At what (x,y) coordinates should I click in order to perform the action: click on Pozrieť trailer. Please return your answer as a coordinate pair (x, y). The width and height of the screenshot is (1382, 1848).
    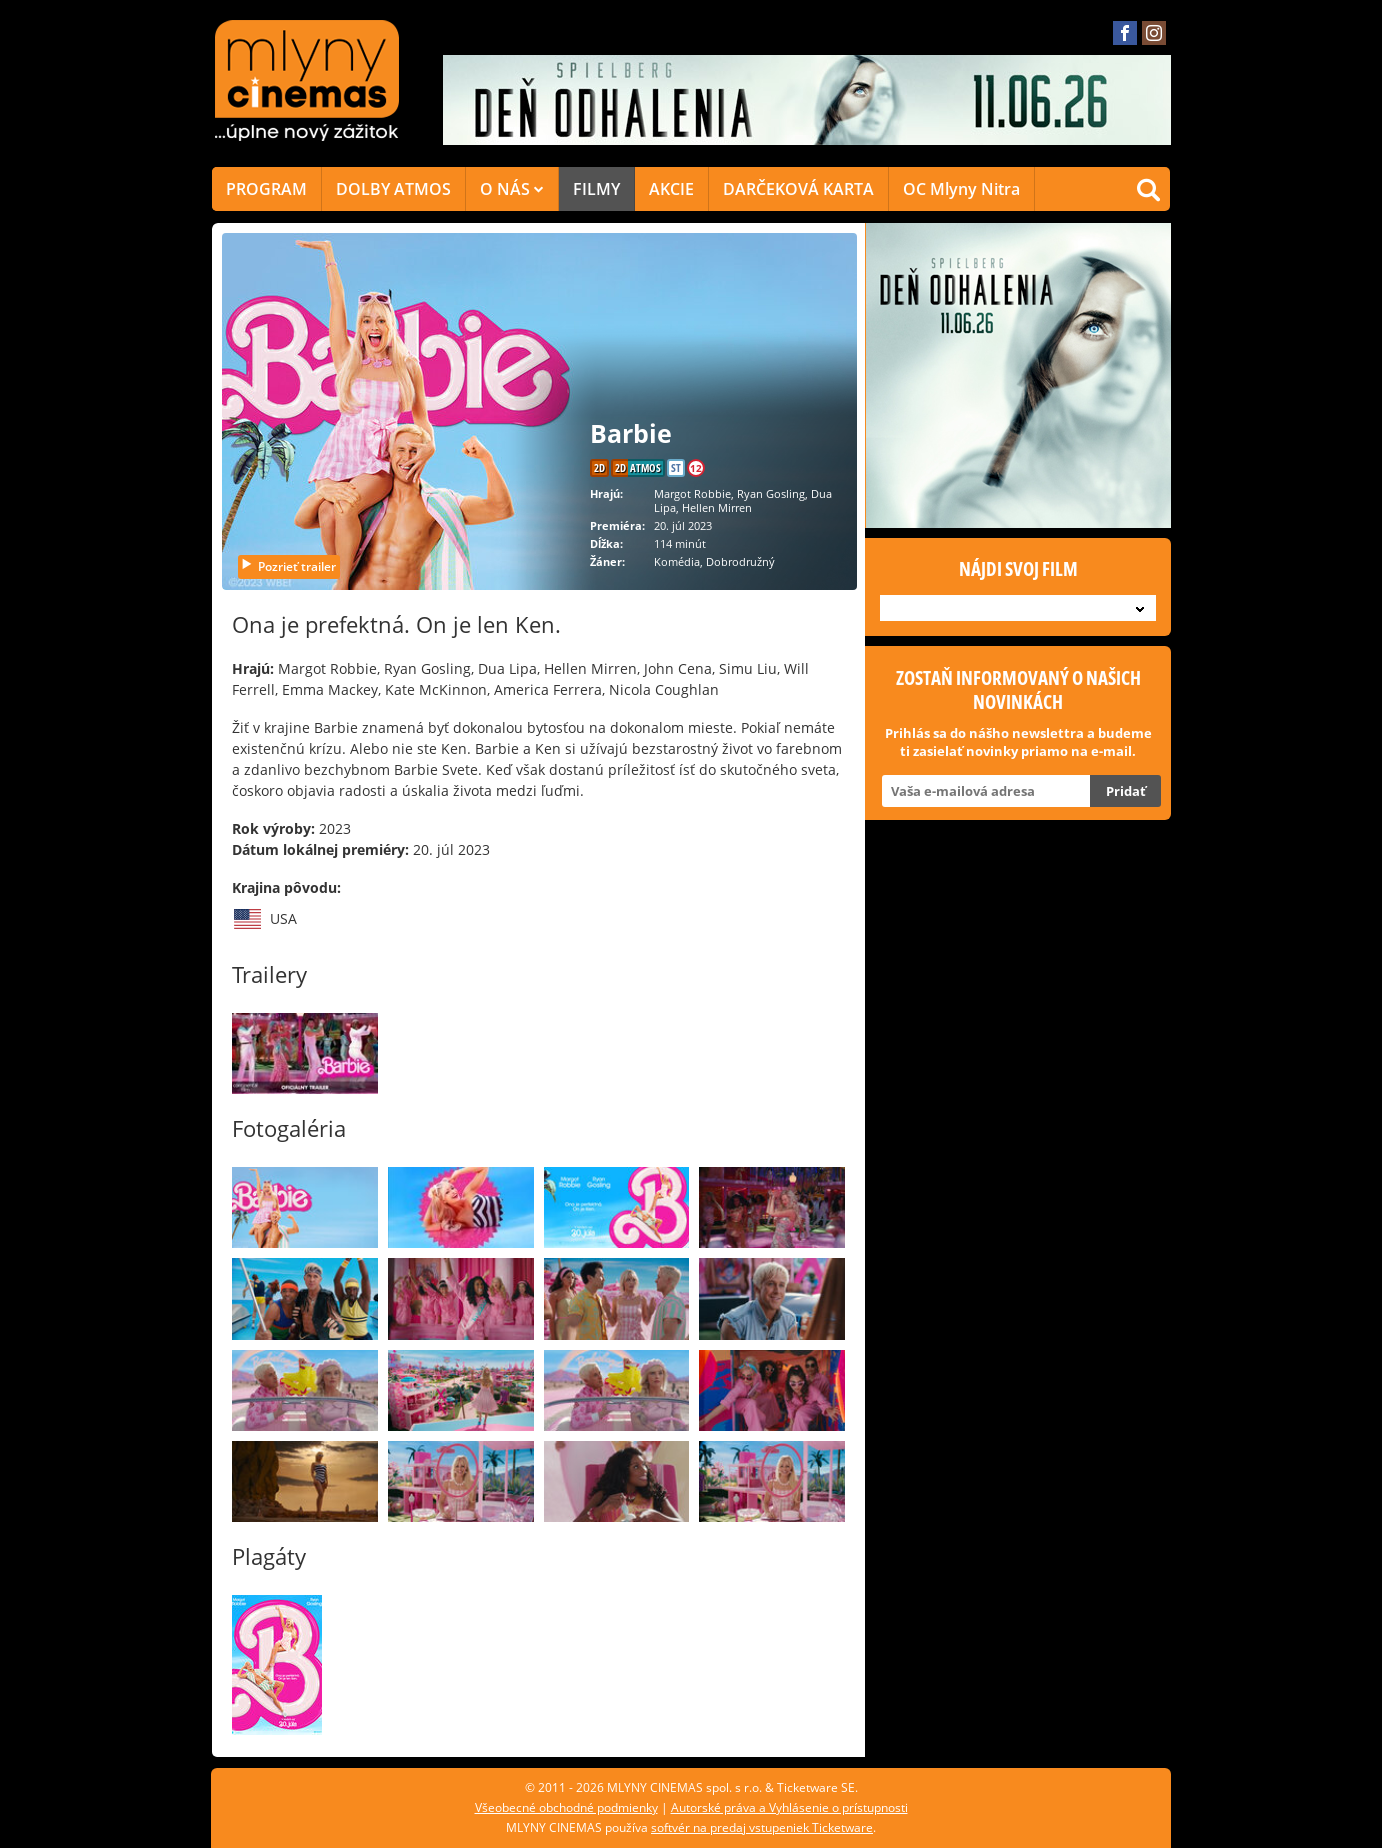
    Looking at the image, I should click on (288, 566).